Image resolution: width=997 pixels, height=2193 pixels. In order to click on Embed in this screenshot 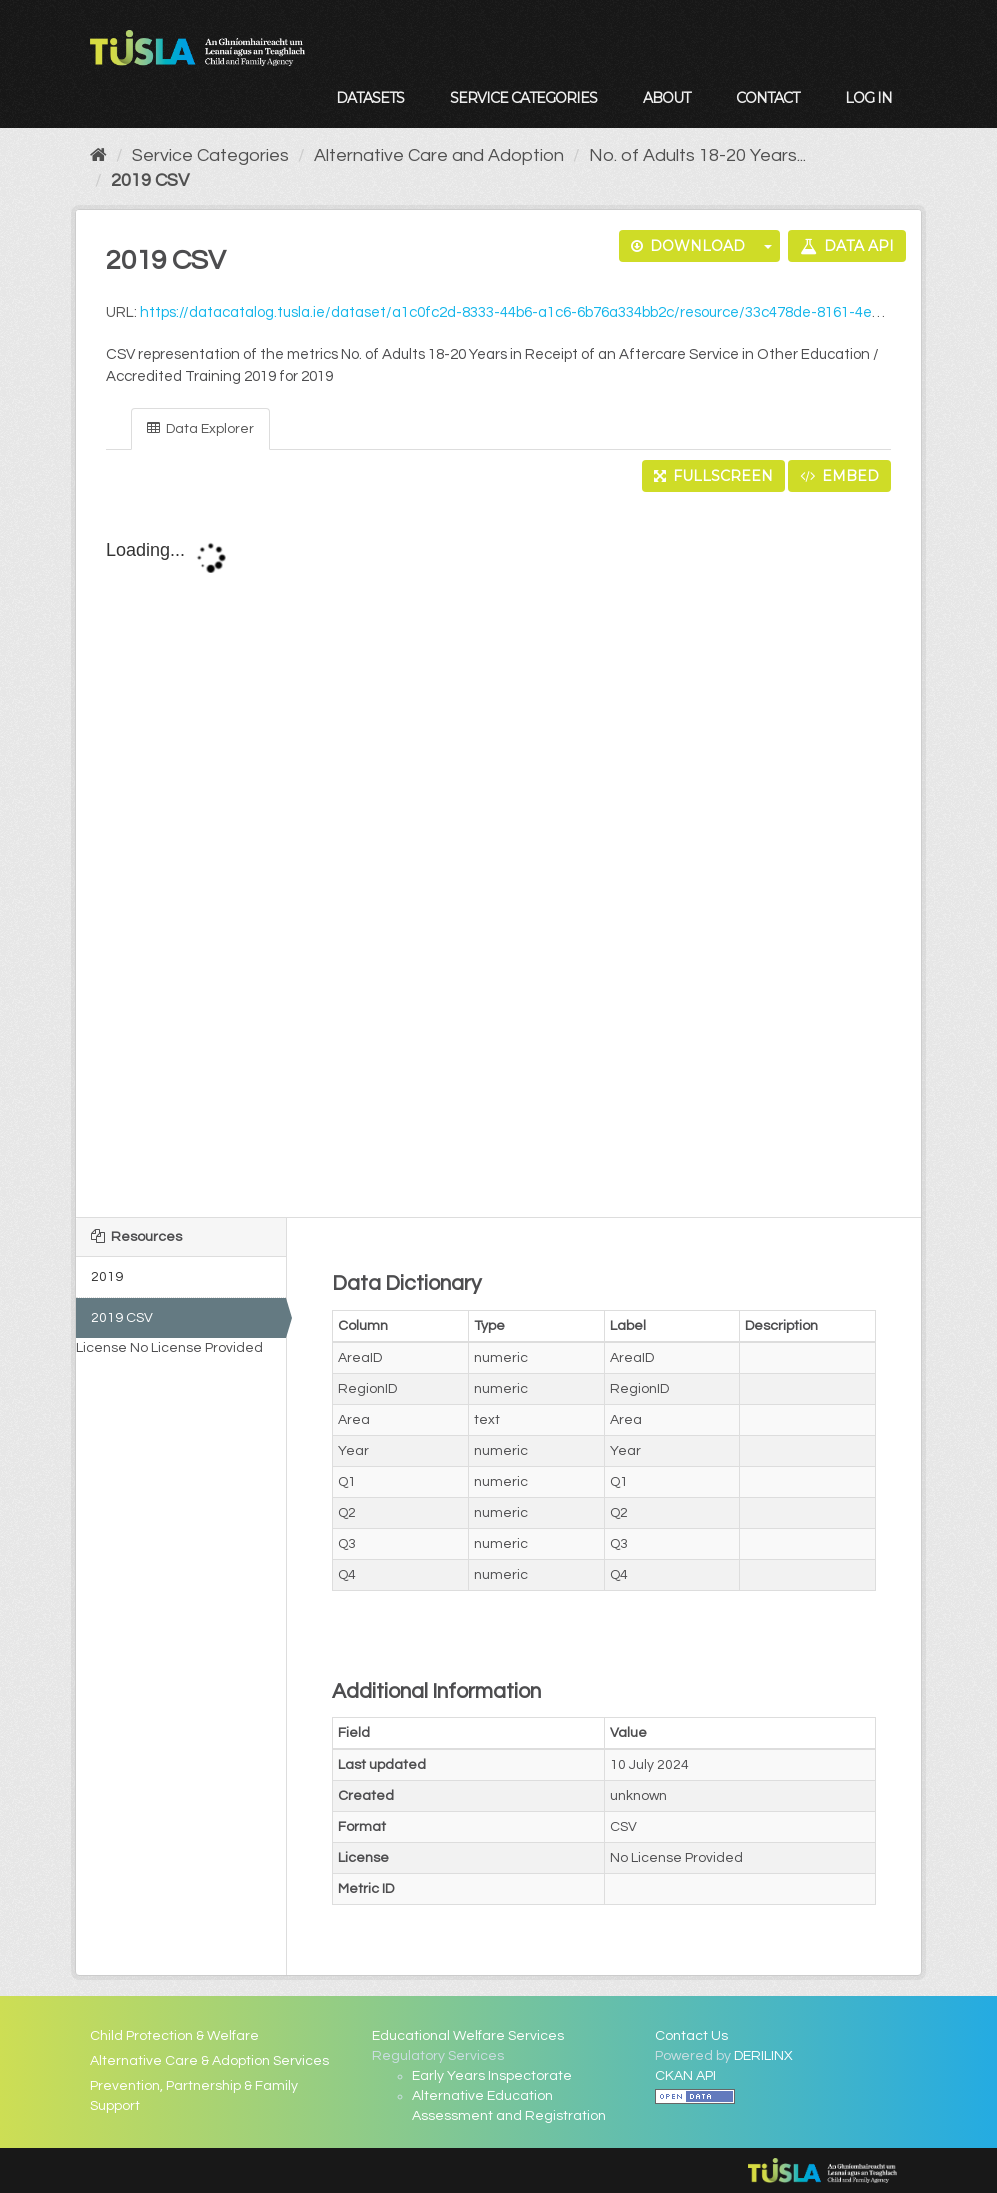, I will do `click(839, 476)`.